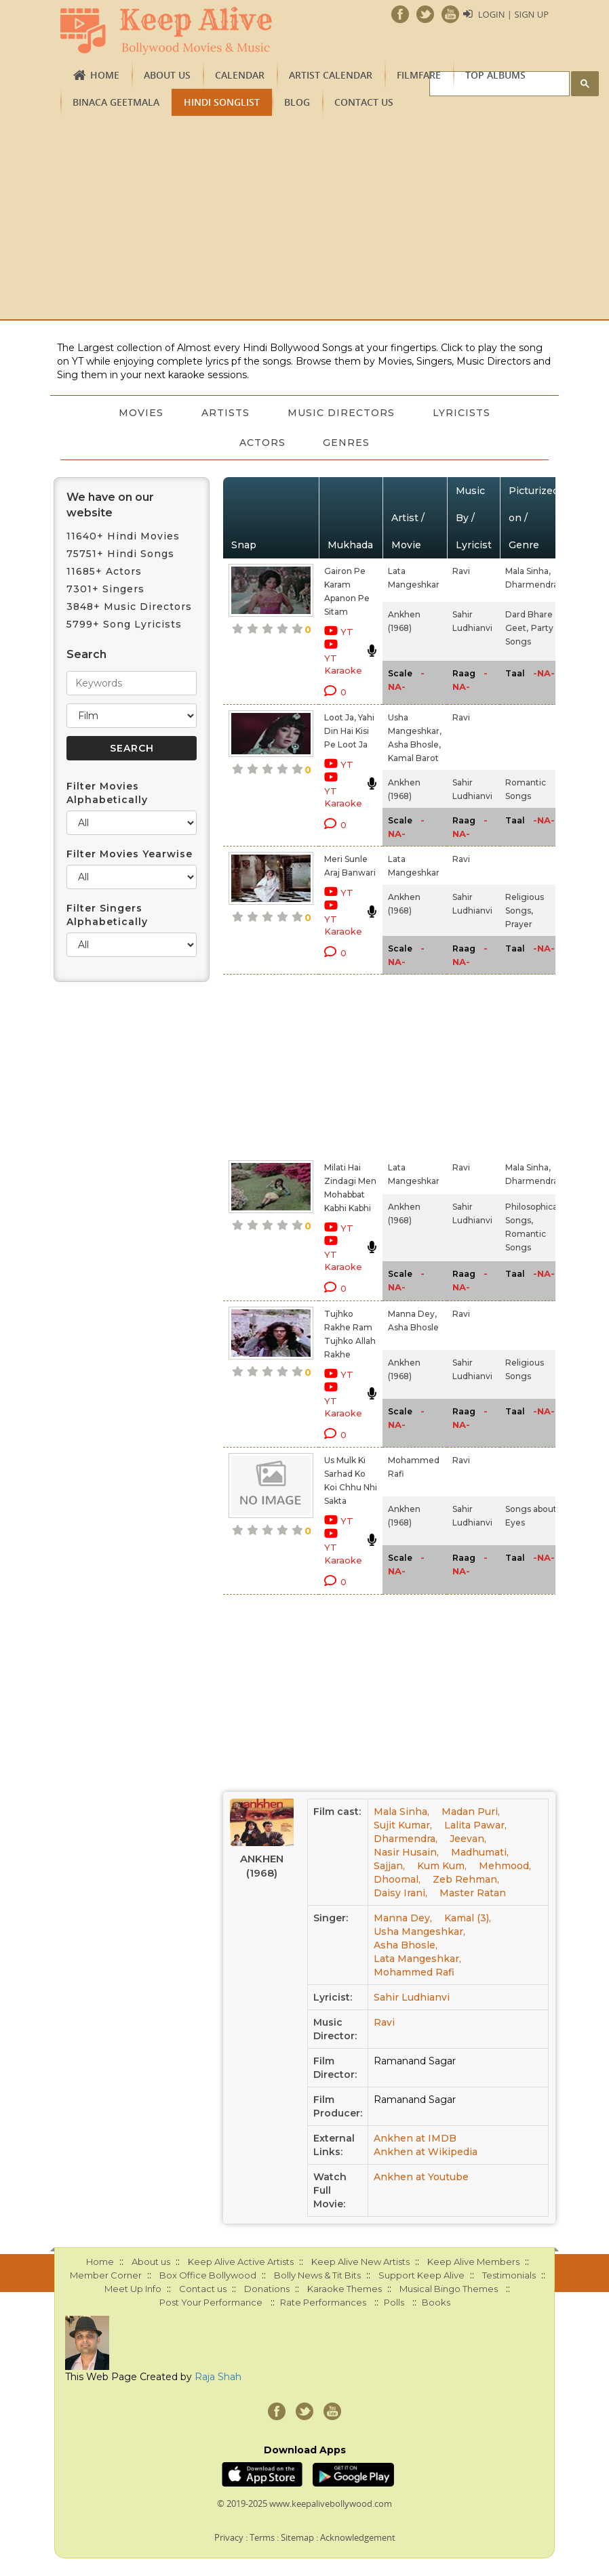  Describe the element at coordinates (363, 102) in the screenshot. I see `Contact us` at that location.